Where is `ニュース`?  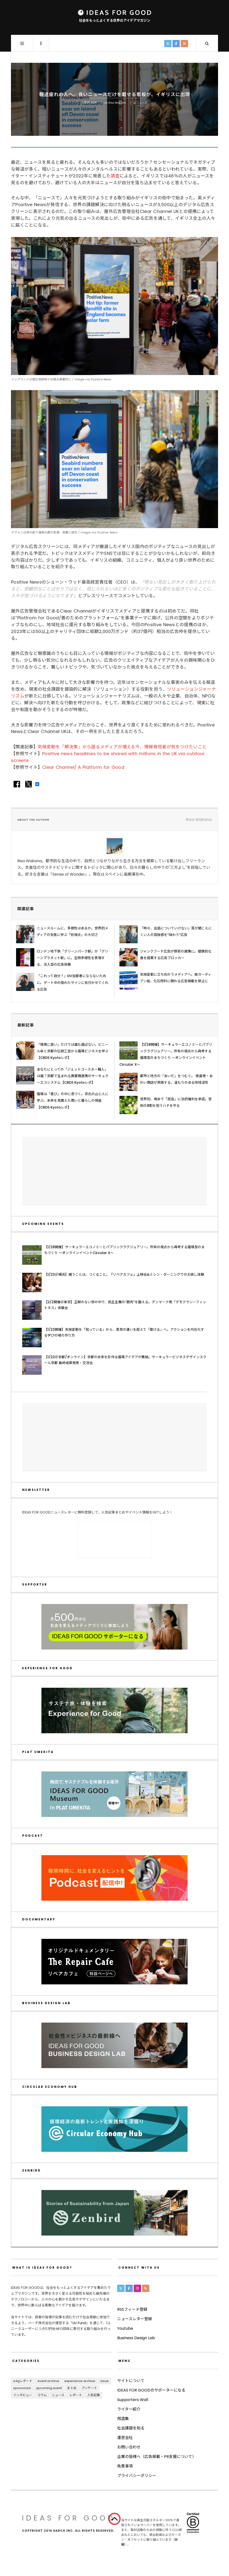 ニュース is located at coordinates (141, 103).